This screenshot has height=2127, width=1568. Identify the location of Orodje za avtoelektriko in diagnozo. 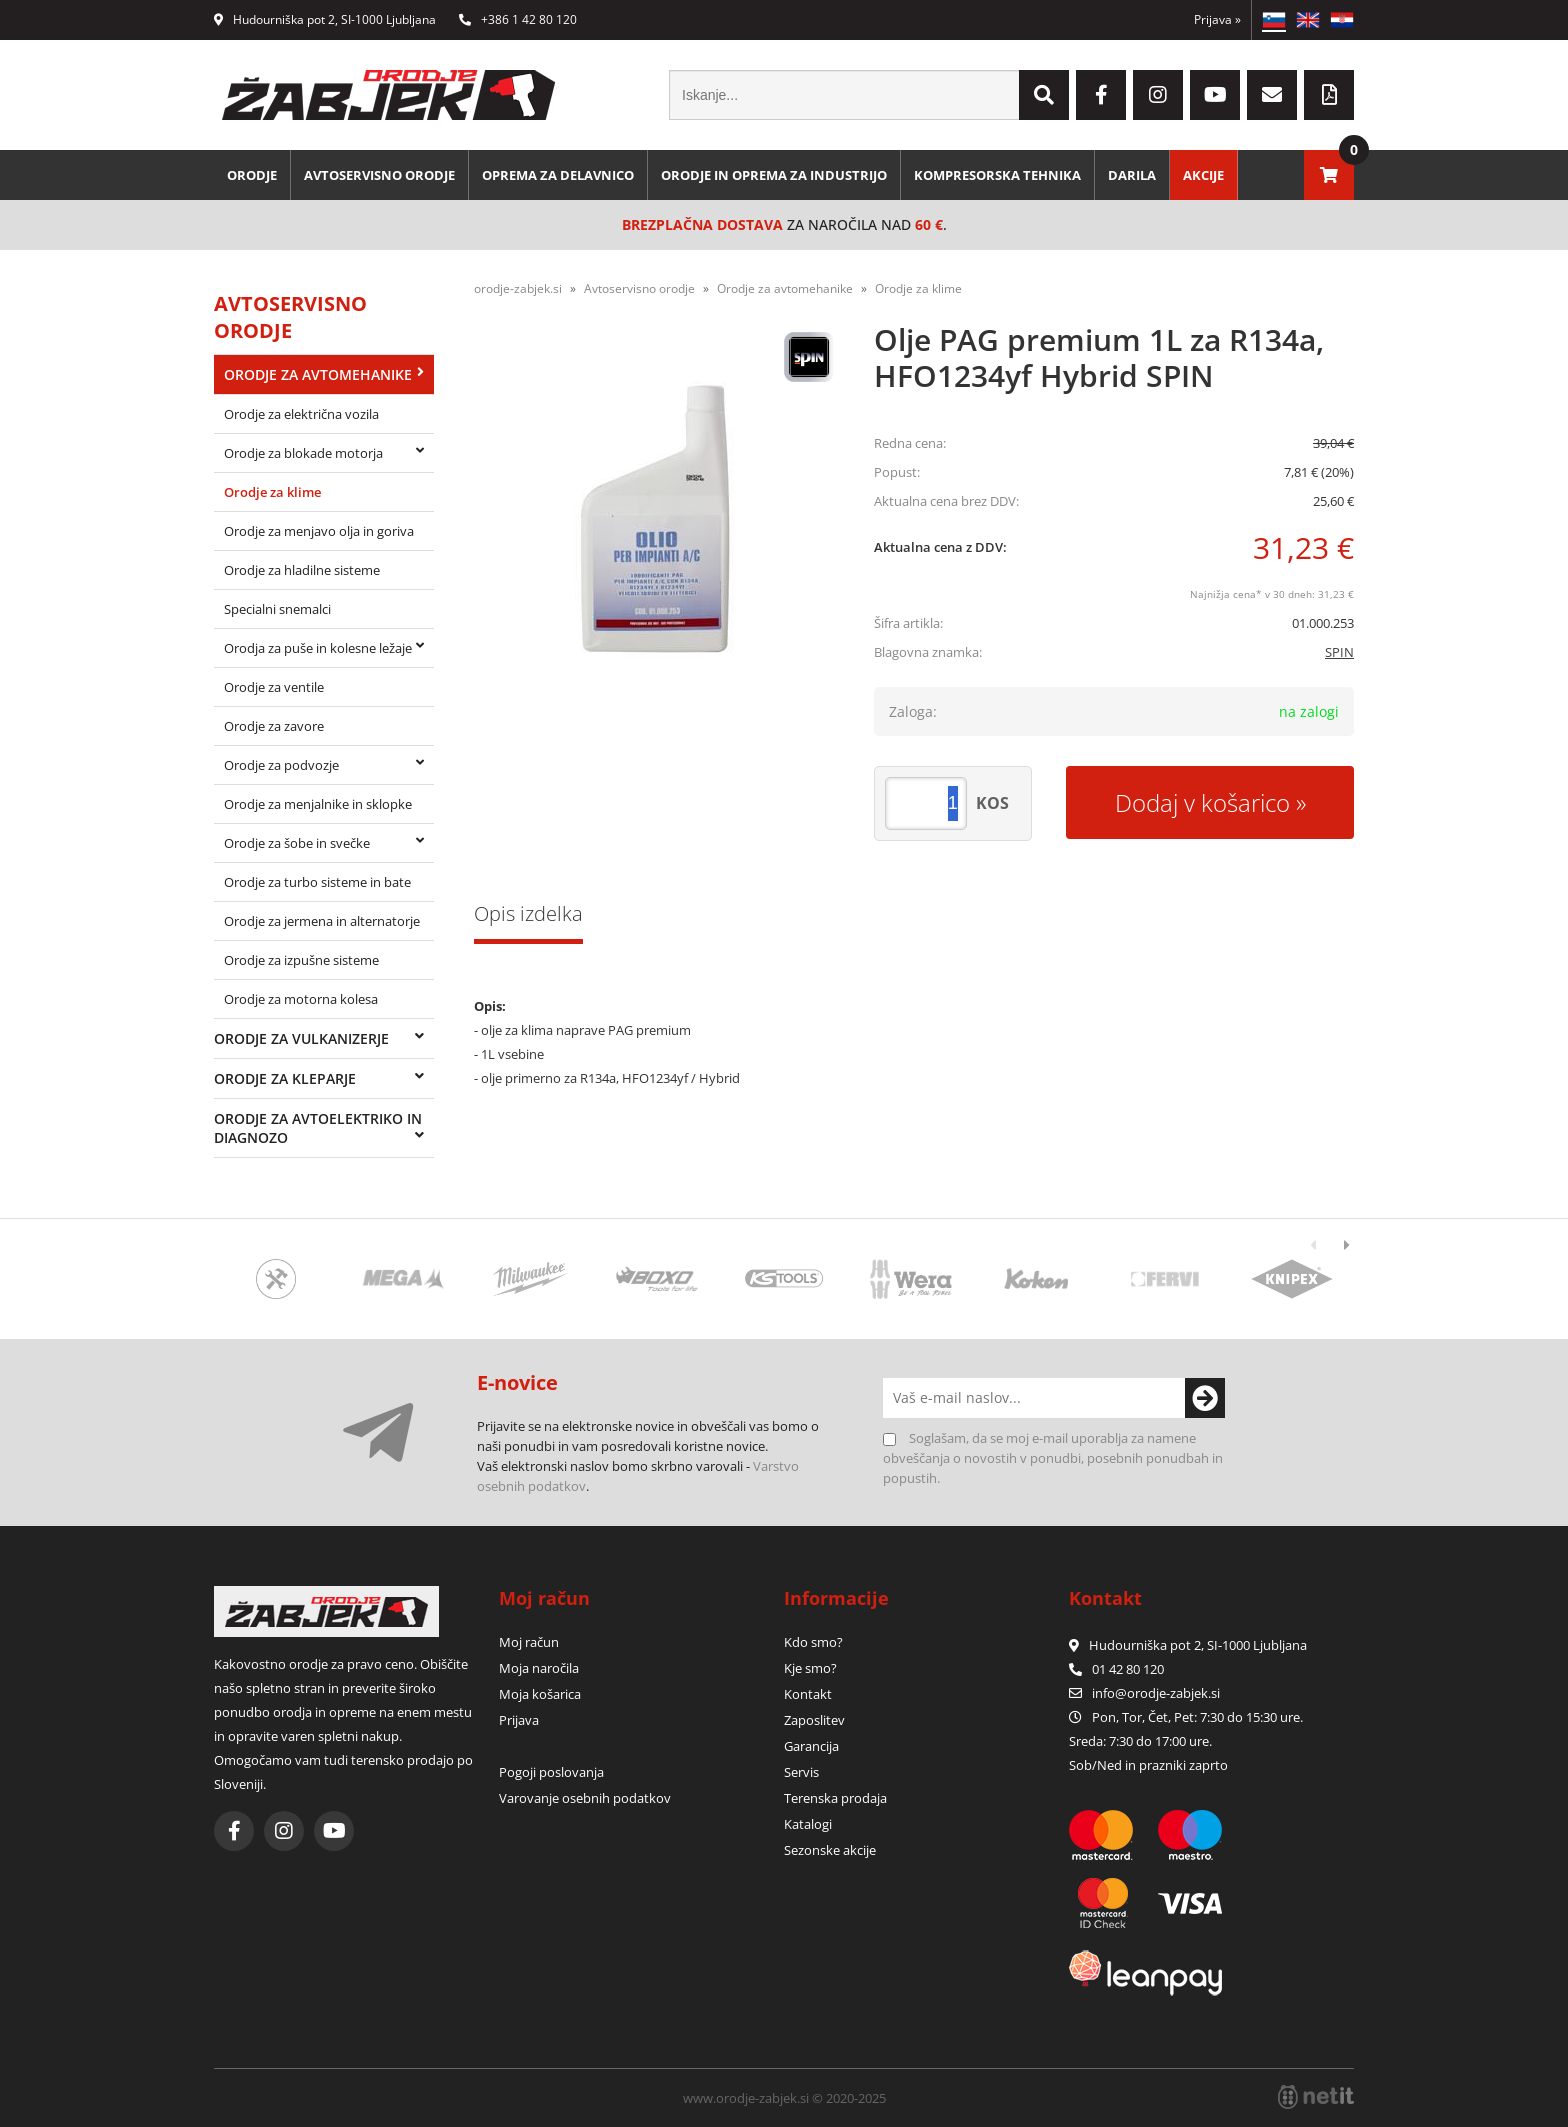
(318, 1128).